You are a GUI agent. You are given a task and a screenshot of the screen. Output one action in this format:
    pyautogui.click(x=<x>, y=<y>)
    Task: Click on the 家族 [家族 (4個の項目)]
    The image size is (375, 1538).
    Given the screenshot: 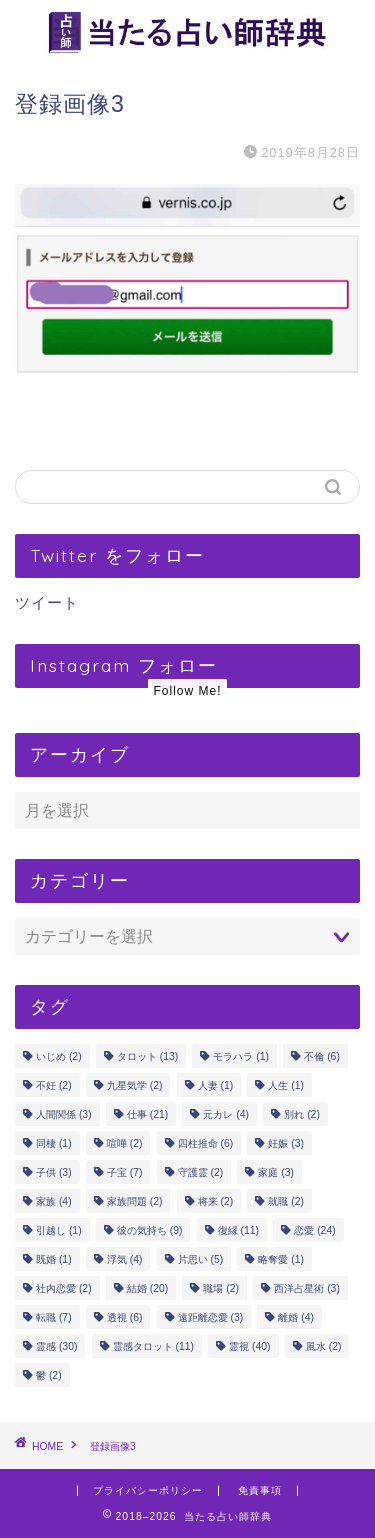 What is the action you would take?
    pyautogui.click(x=54, y=1201)
    